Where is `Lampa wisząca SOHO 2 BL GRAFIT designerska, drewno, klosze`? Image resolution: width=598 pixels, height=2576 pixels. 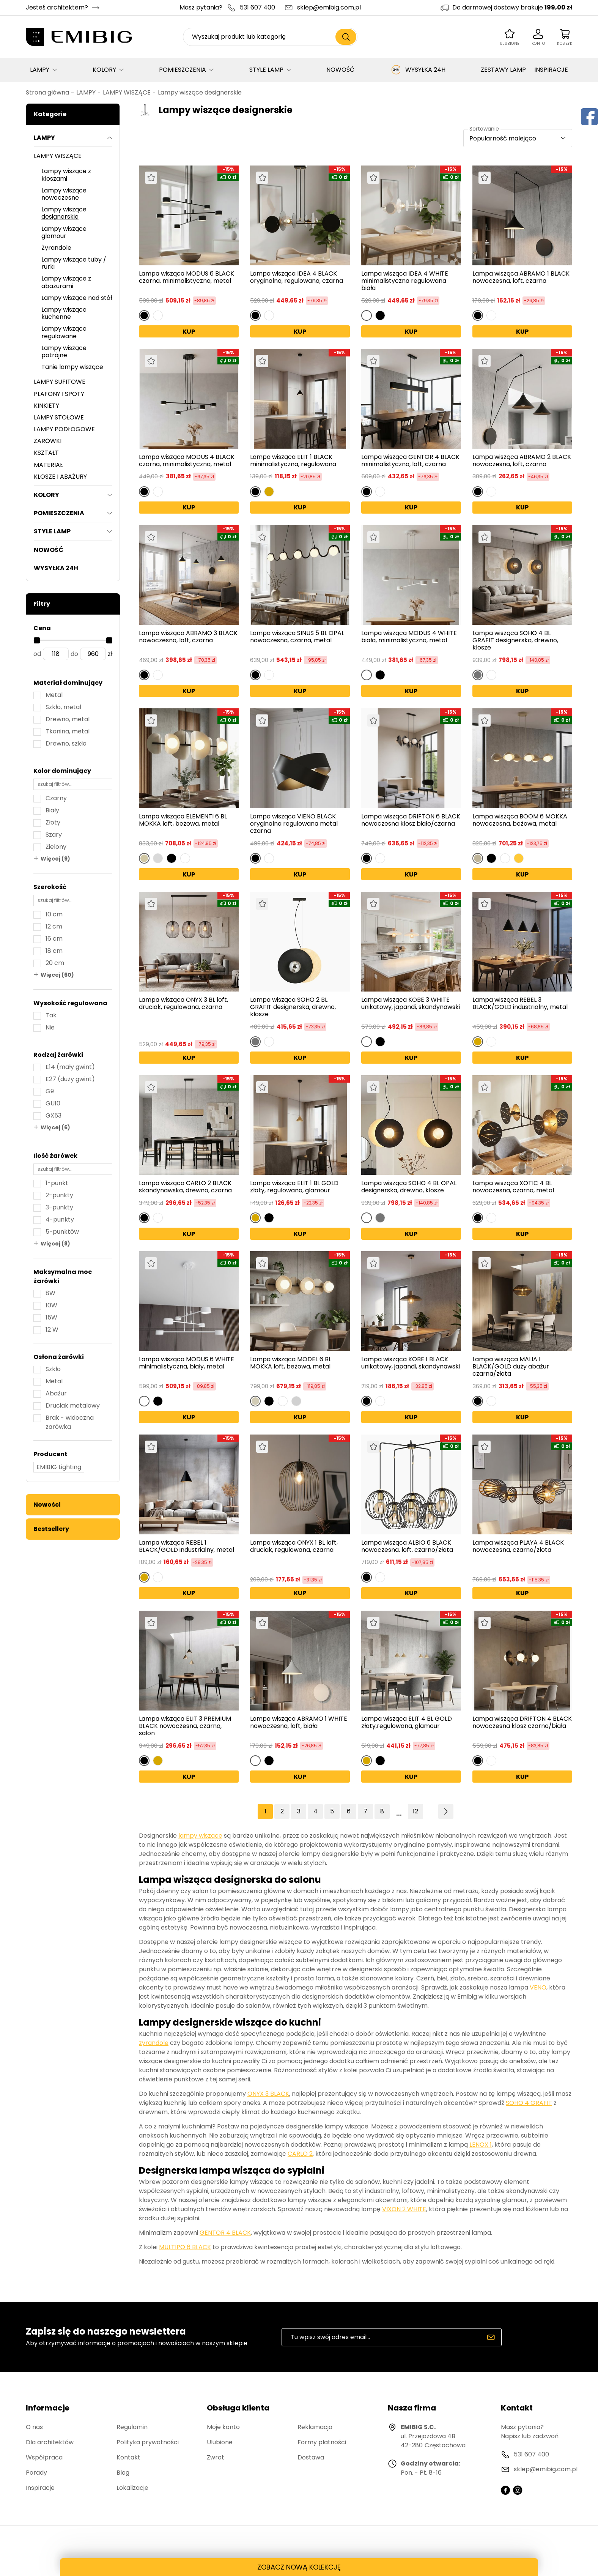 Lampa wisząca SOHO 2 BL GRAFIT designerska, drewno, klosze is located at coordinates (293, 1007).